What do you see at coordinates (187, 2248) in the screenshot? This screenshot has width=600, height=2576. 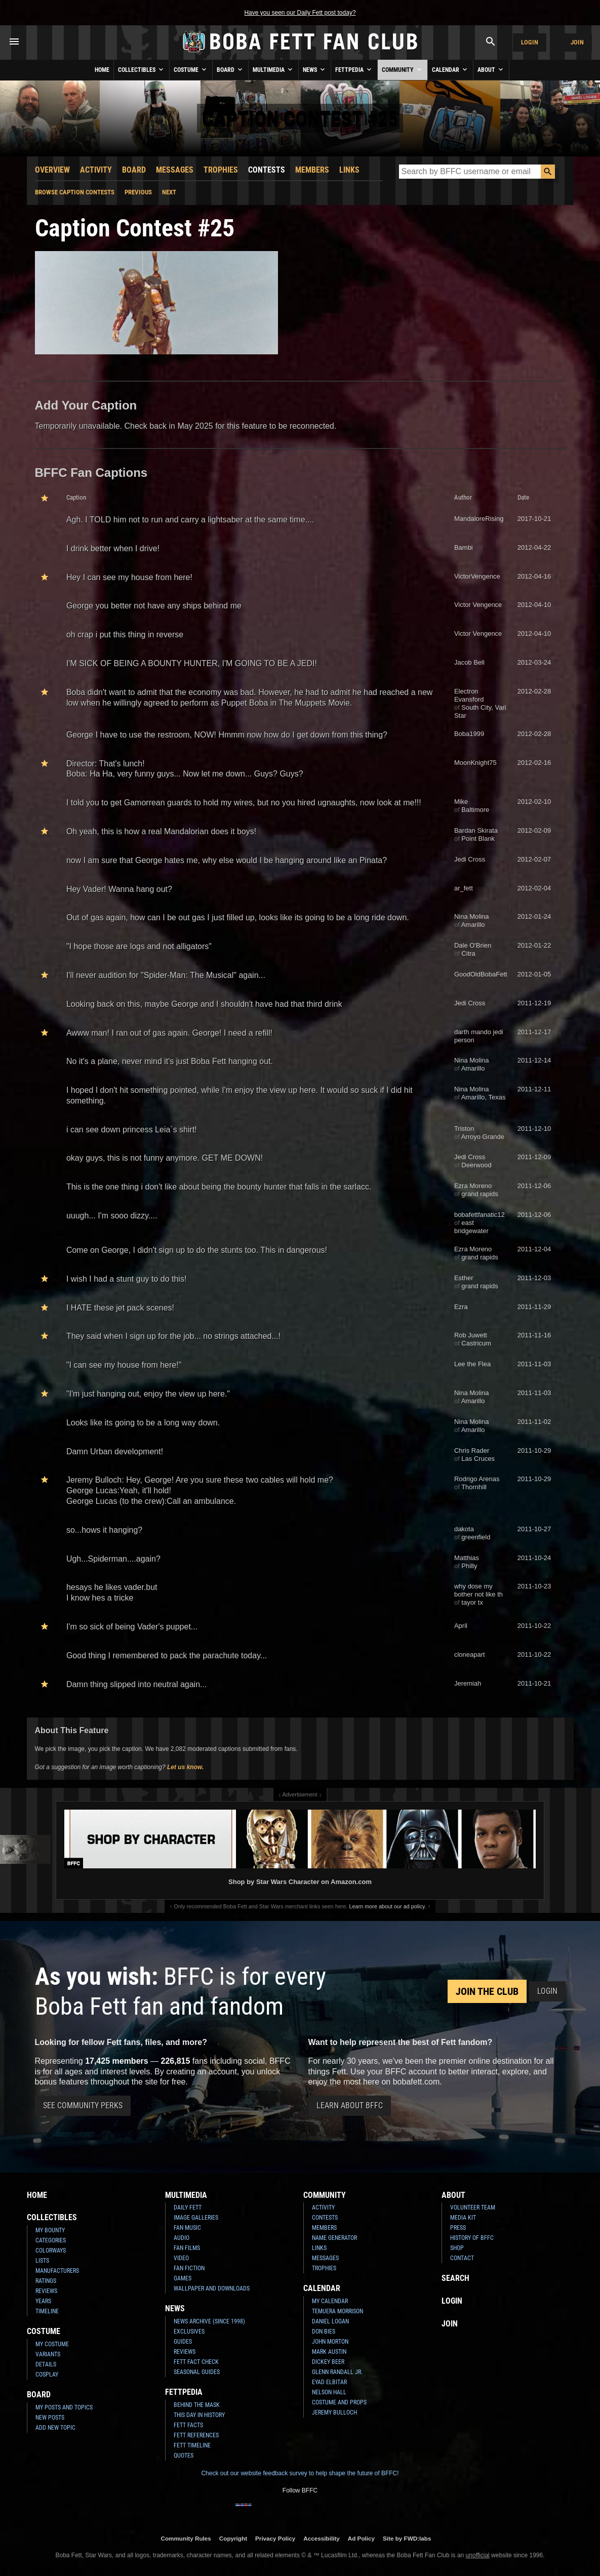 I see `Fan Films` at bounding box center [187, 2248].